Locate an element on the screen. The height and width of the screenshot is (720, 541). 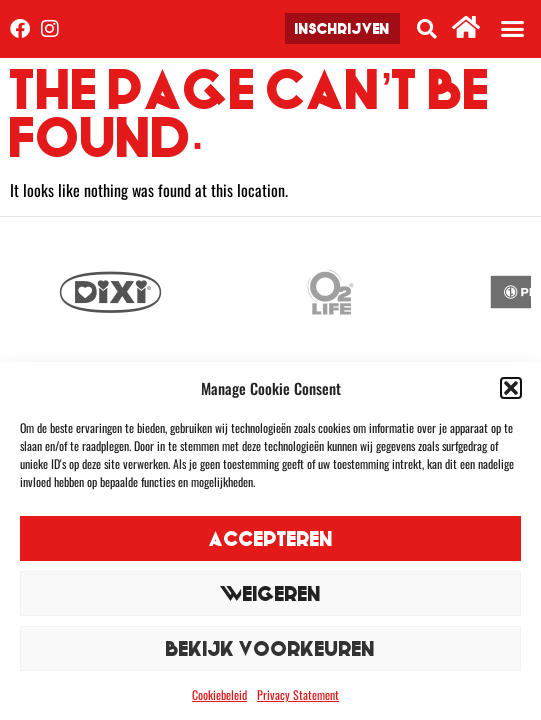
Cookiebeleid is located at coordinates (219, 694).